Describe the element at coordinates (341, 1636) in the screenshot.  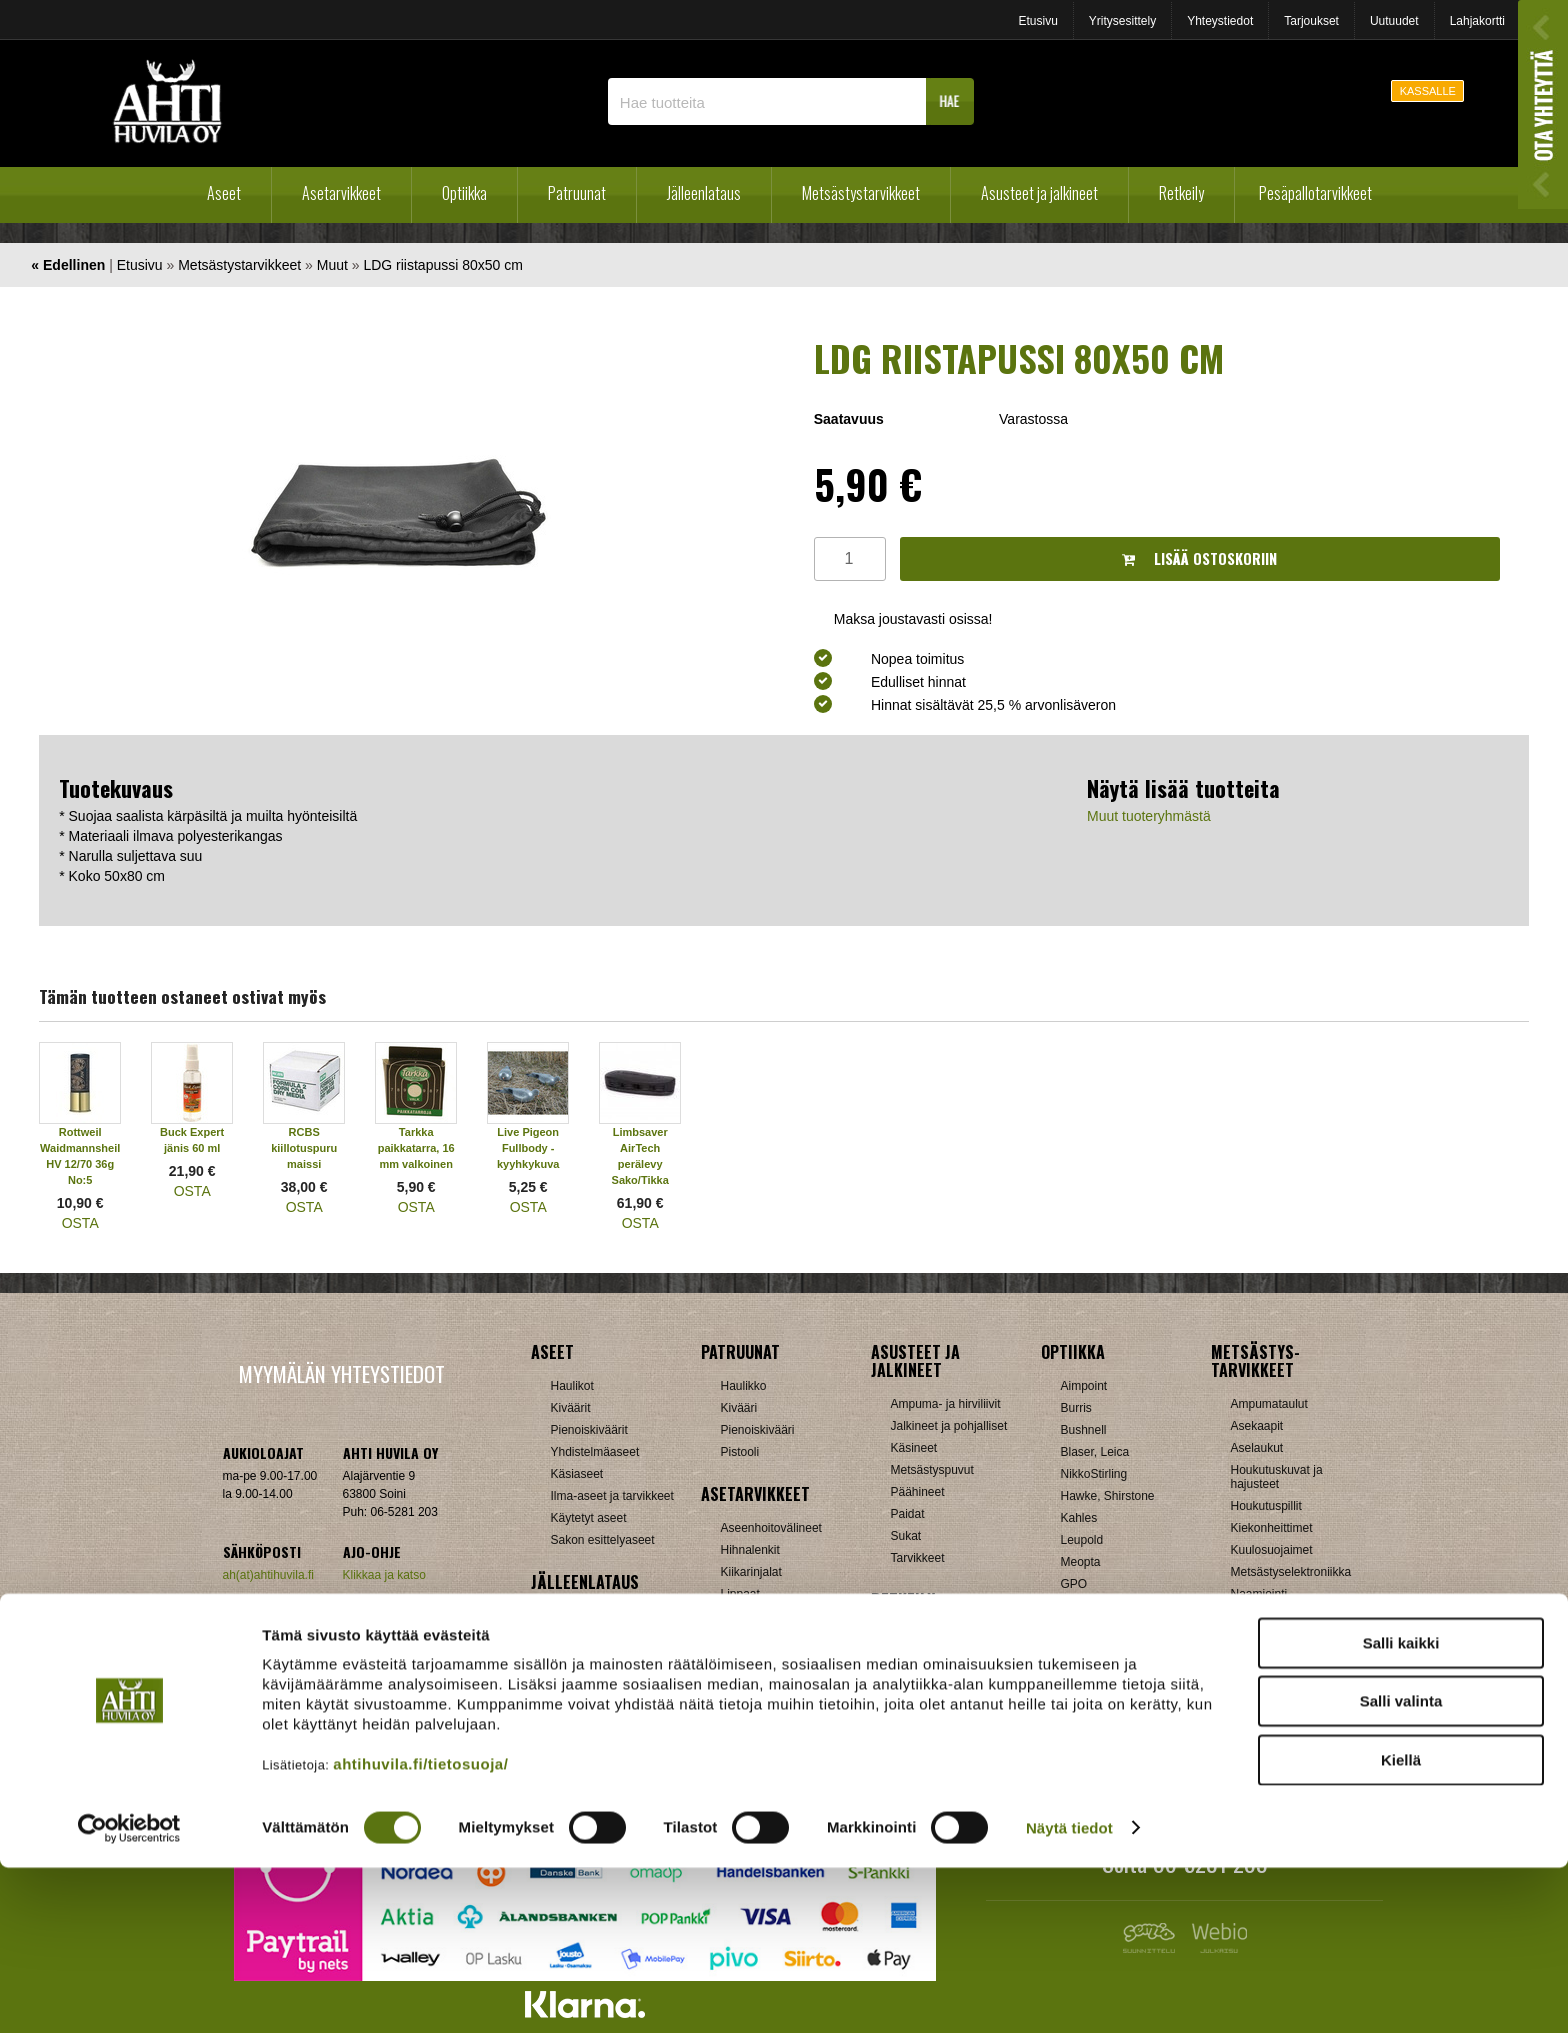
I see `Verkkokaupan toimitusehdot` at that location.